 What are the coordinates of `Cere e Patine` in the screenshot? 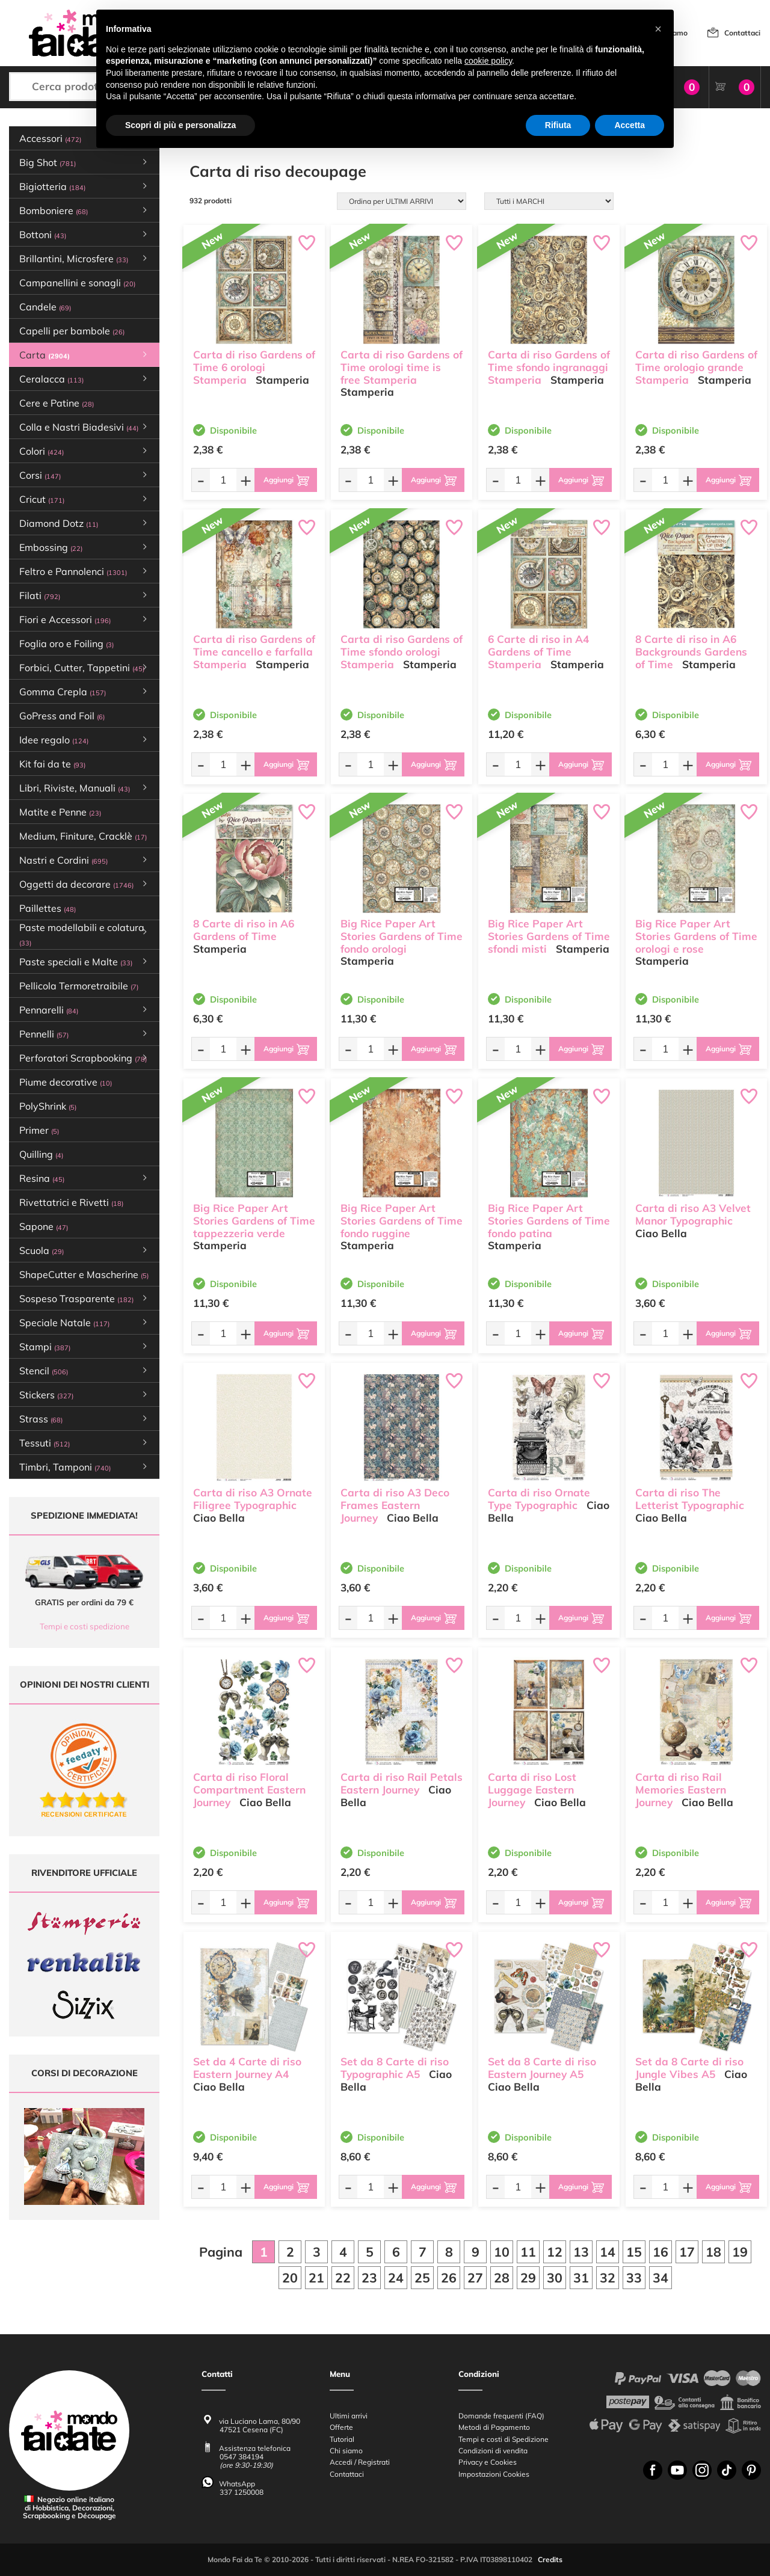 It's located at (56, 403).